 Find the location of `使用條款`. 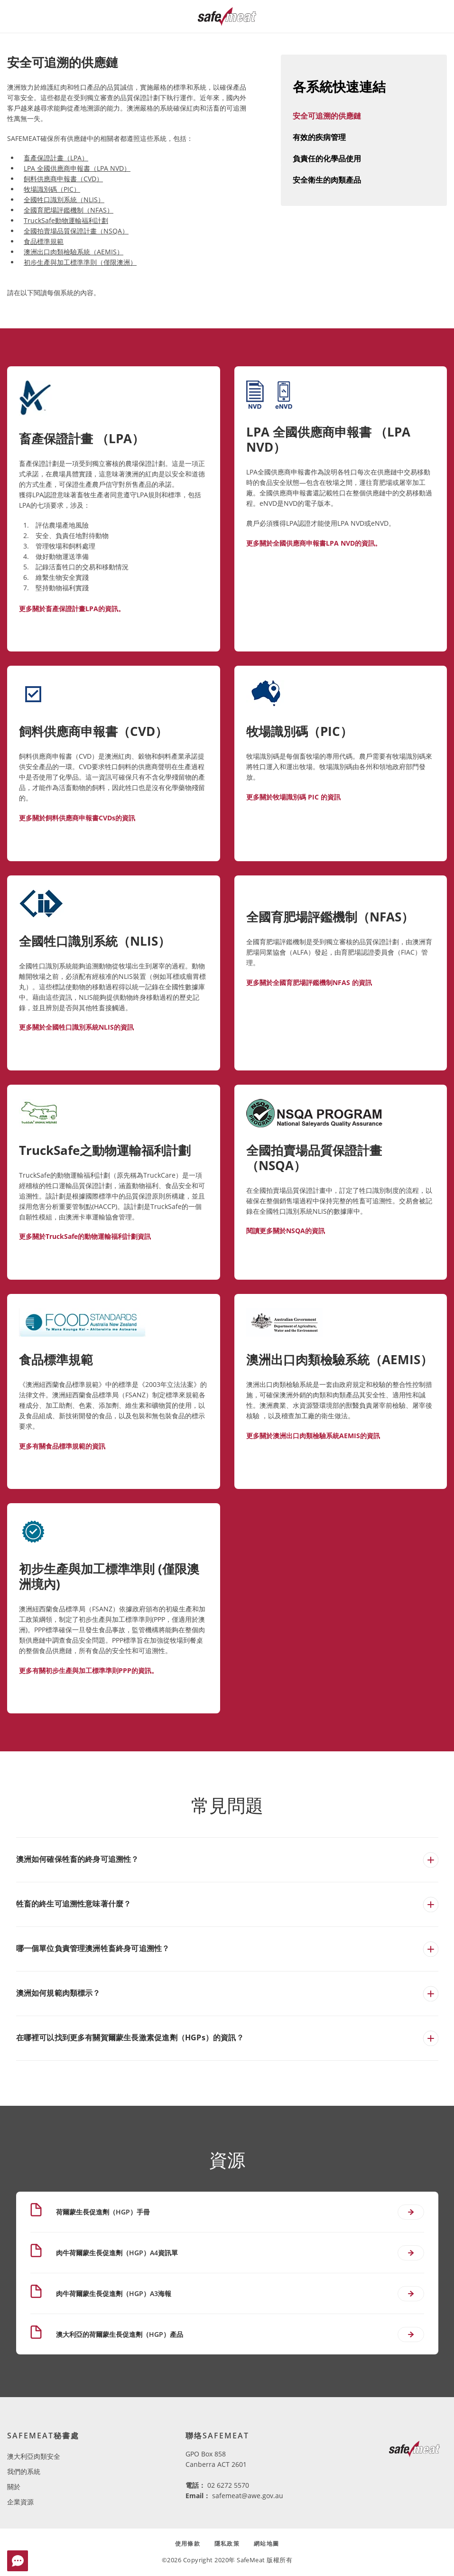

使用條款 is located at coordinates (187, 2543).